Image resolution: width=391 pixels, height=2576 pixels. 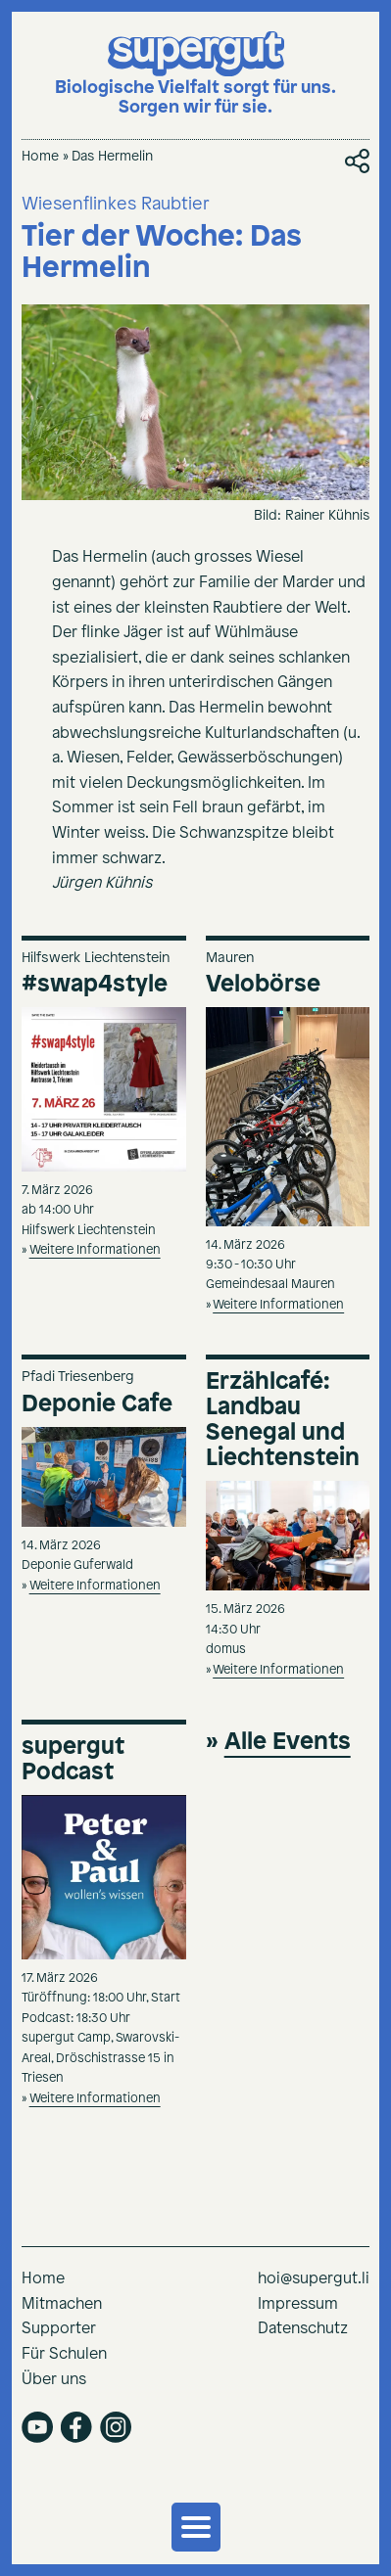 What do you see at coordinates (37, 2427) in the screenshot?
I see `youtube` at bounding box center [37, 2427].